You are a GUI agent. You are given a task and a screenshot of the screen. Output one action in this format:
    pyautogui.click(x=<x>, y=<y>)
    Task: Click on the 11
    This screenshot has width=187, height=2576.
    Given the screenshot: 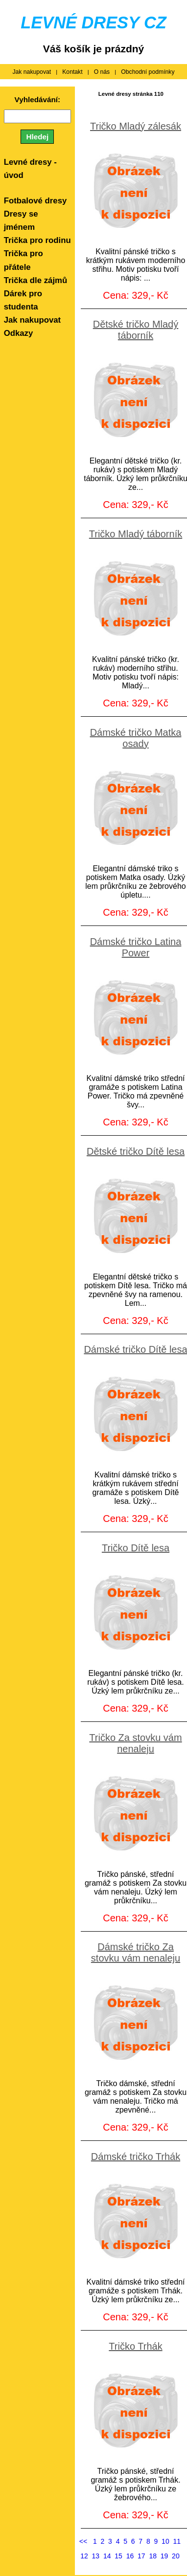 What is the action you would take?
    pyautogui.click(x=177, y=2541)
    